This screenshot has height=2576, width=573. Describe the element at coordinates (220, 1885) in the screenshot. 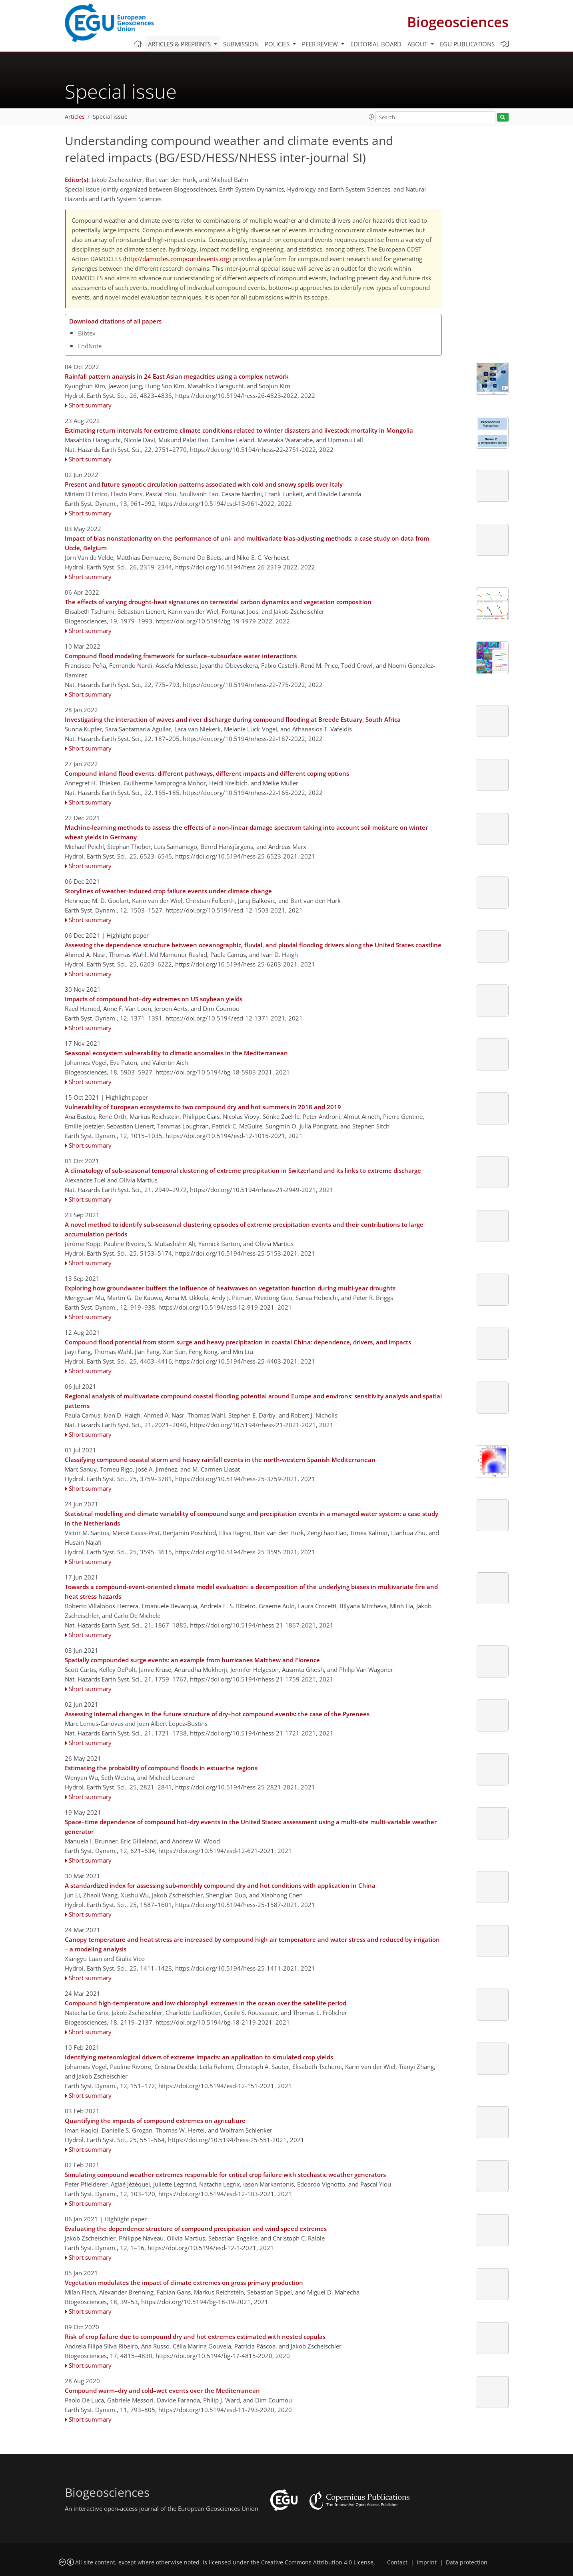

I see `A standardized index for assessing sub-monthly compound dry and hot conditions with application in China` at that location.